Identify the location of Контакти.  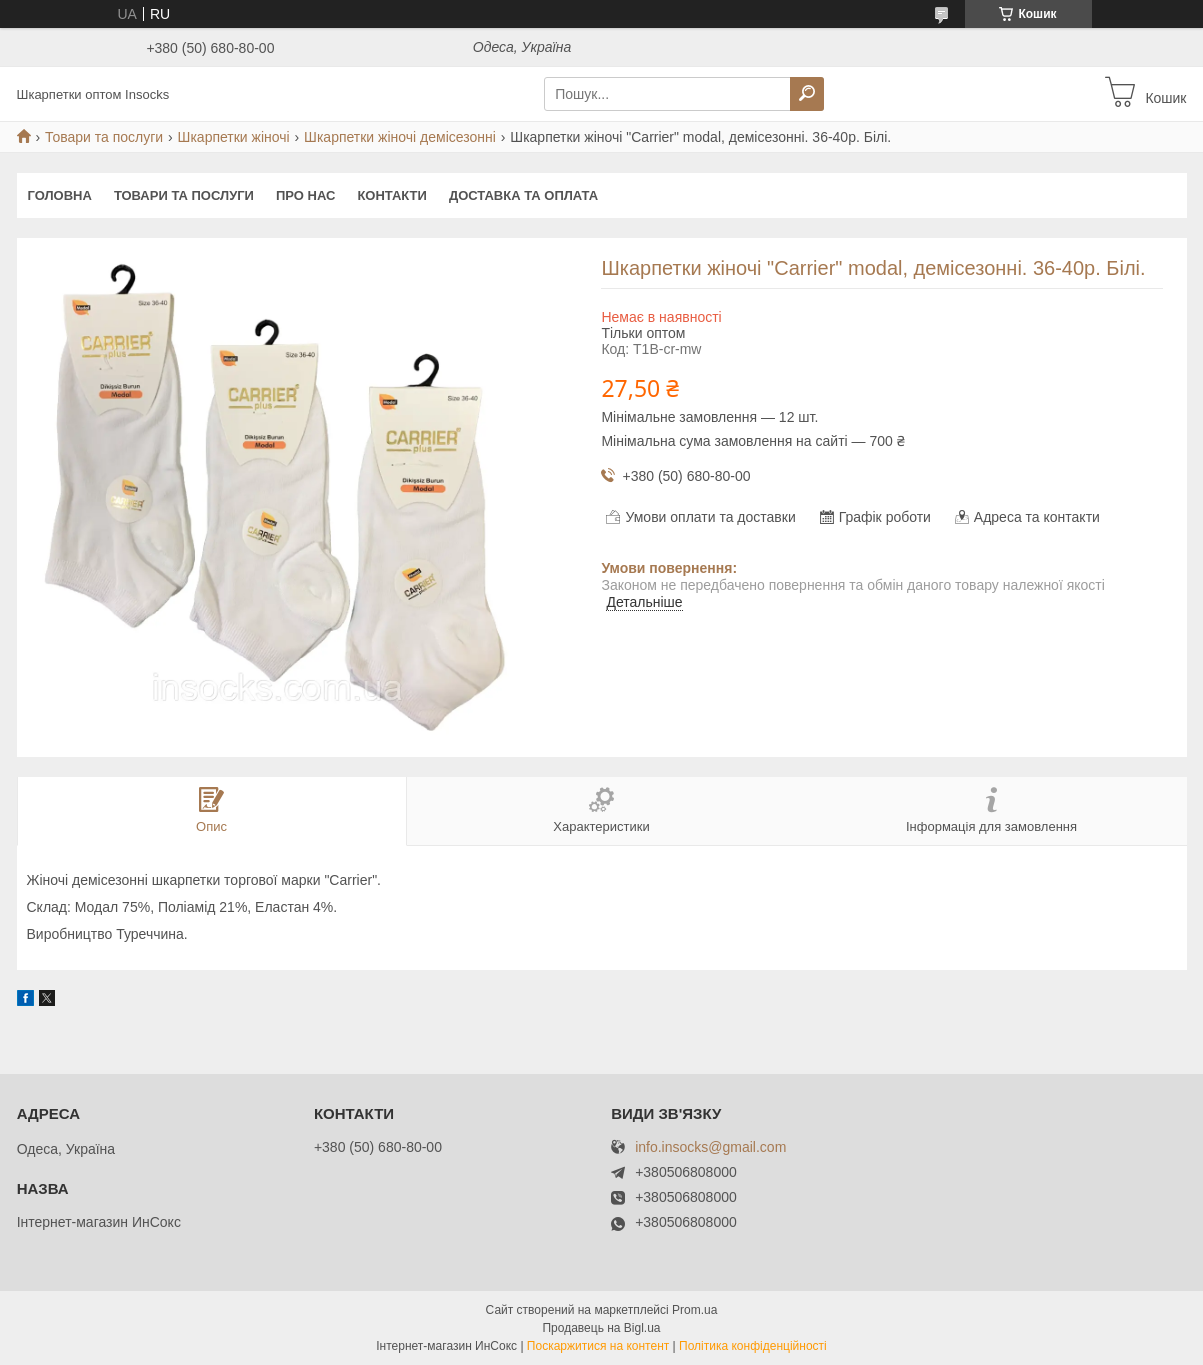
(392, 195).